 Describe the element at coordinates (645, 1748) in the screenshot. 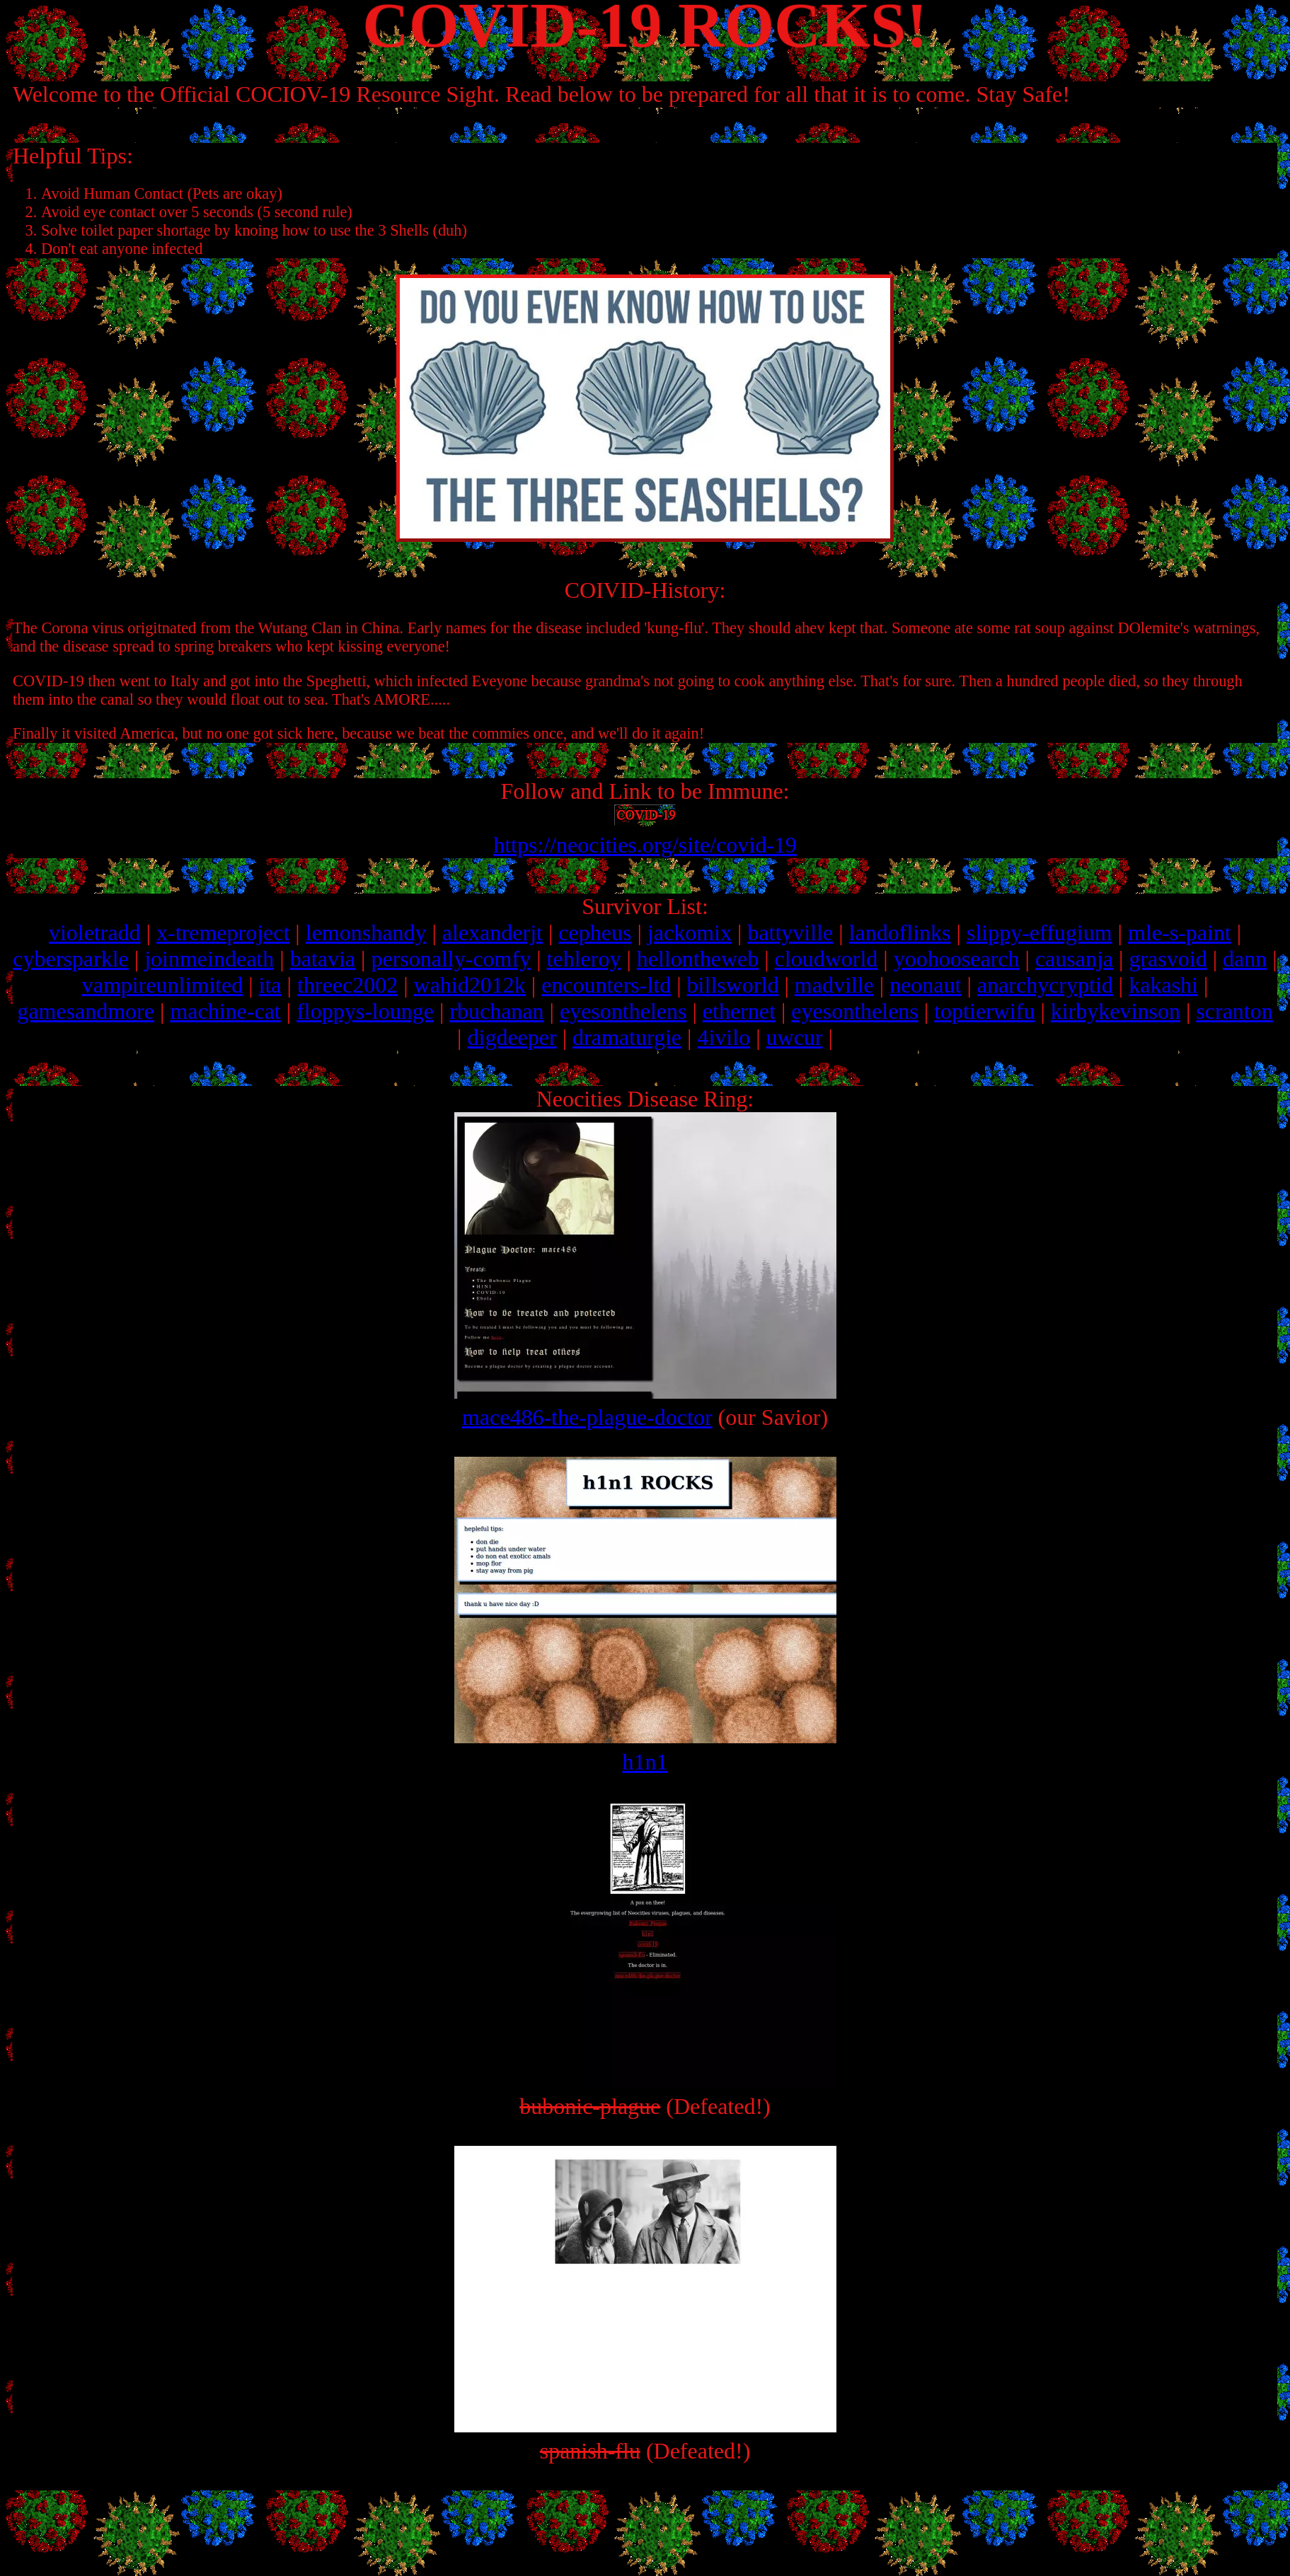

I see `h1n1` at that location.